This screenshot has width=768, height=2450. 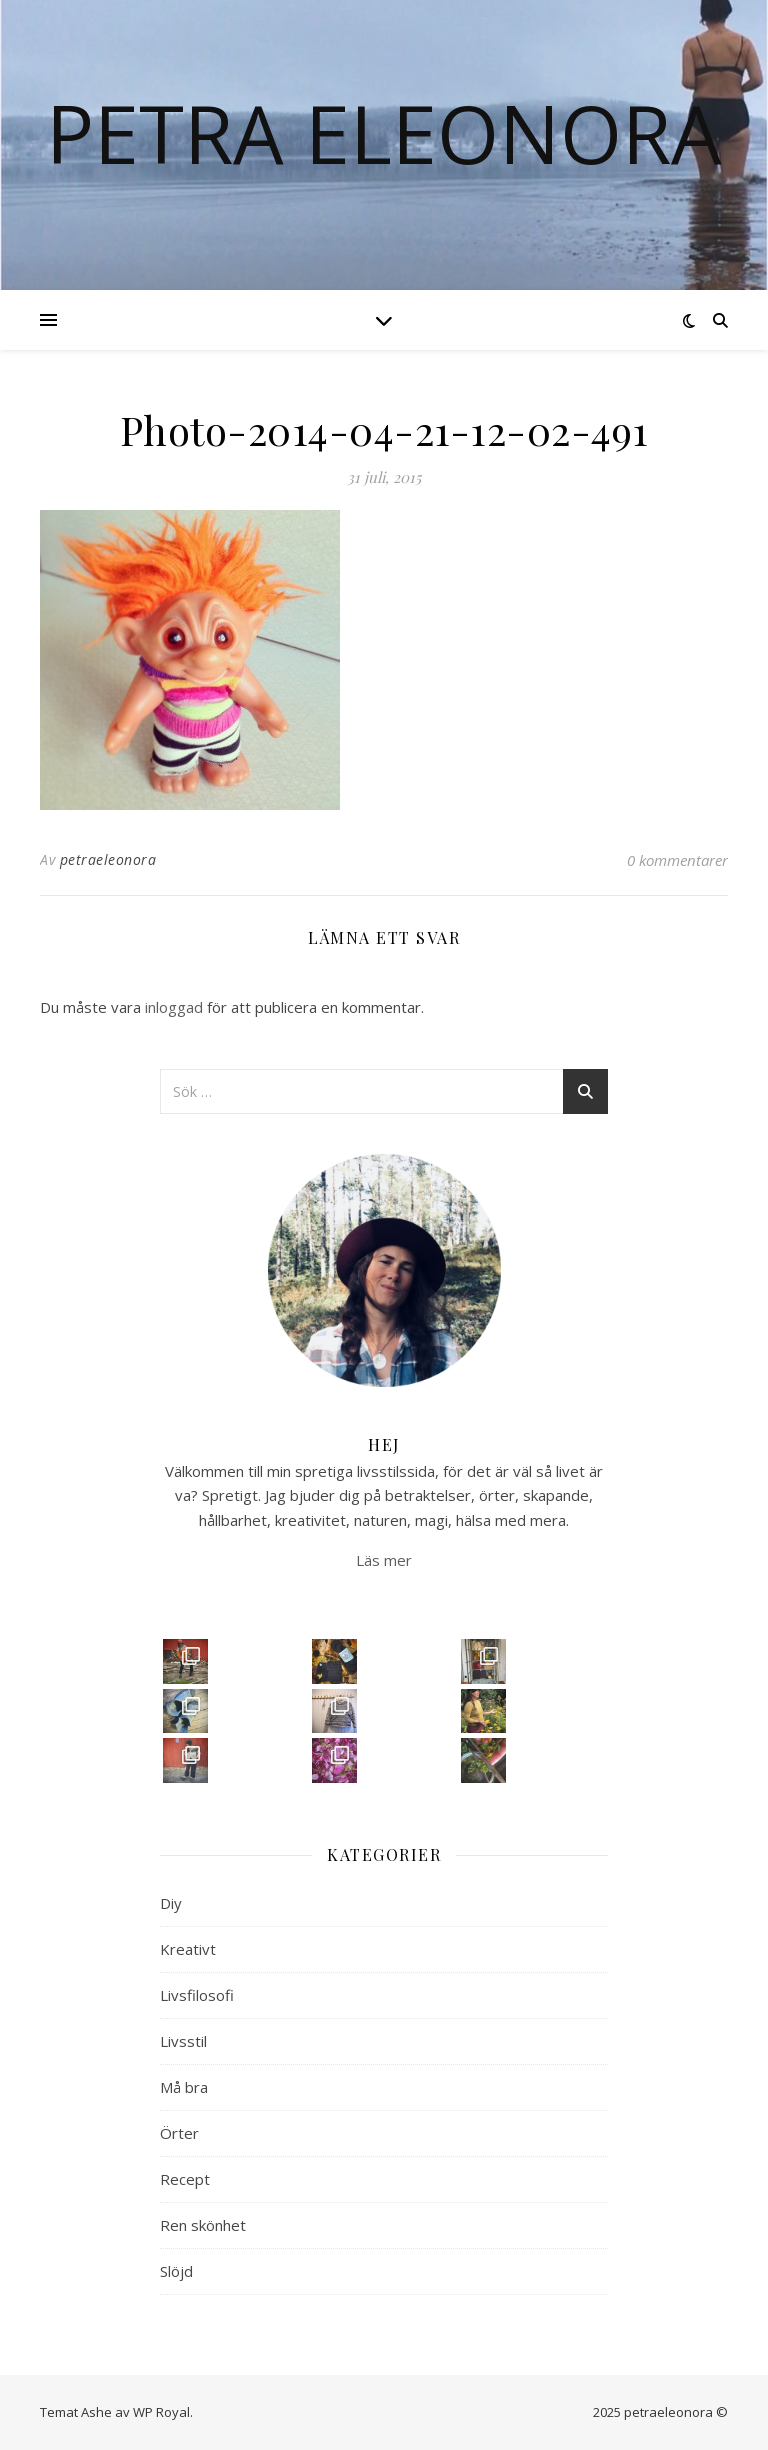 I want to click on Livsfilosofi, so click(x=197, y=1995).